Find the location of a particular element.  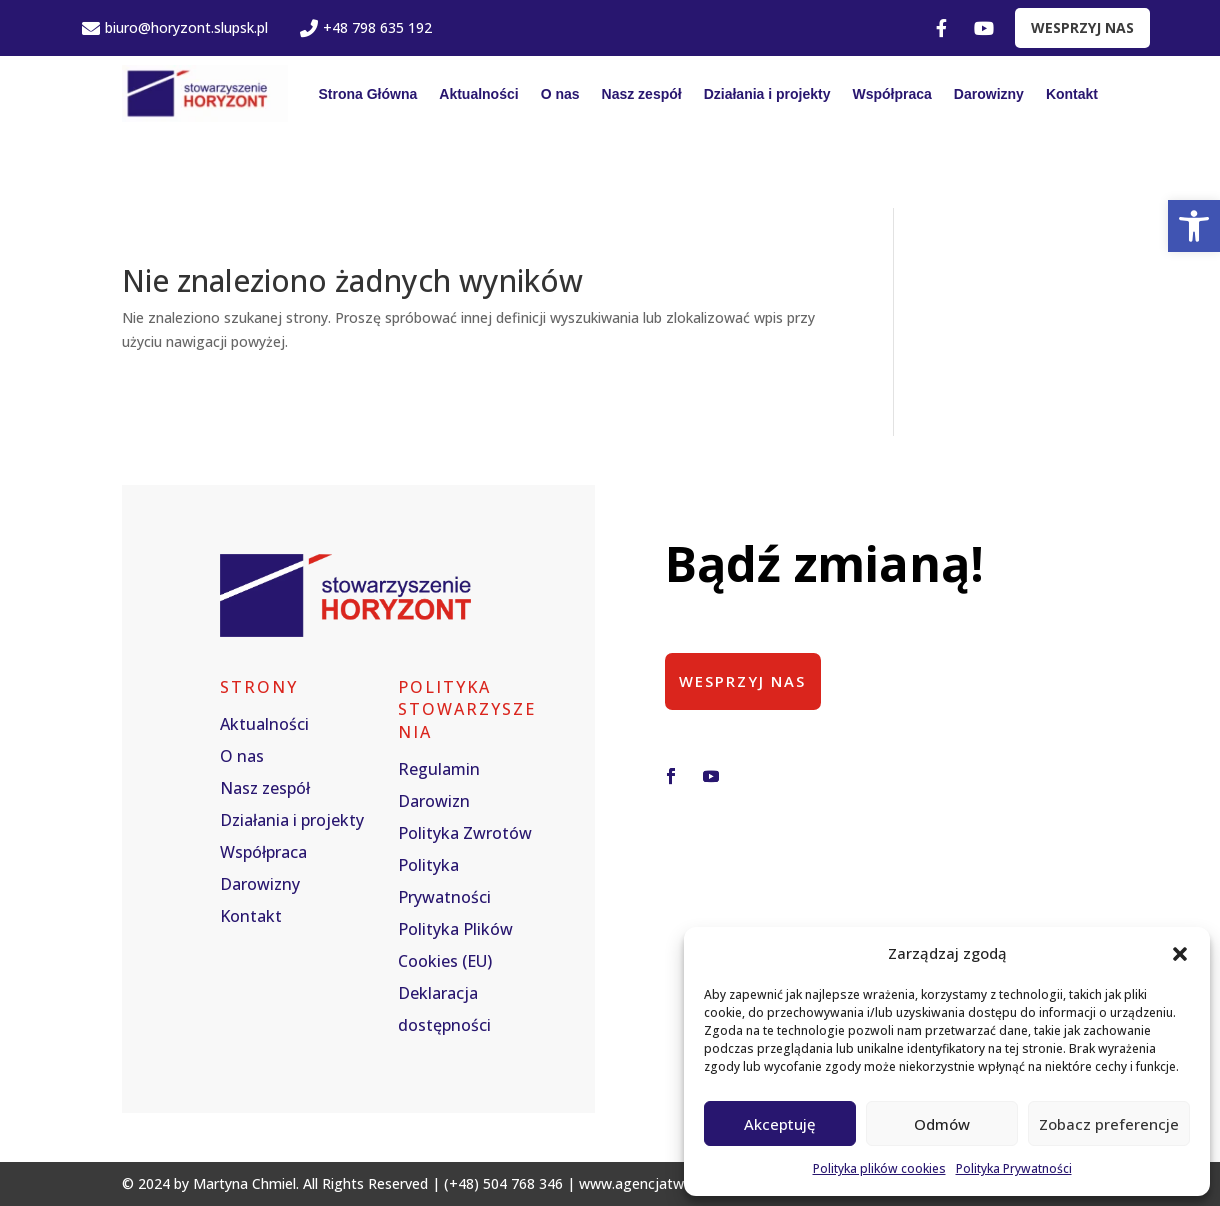

Działania i projekty [link] is located at coordinates (767, 94).